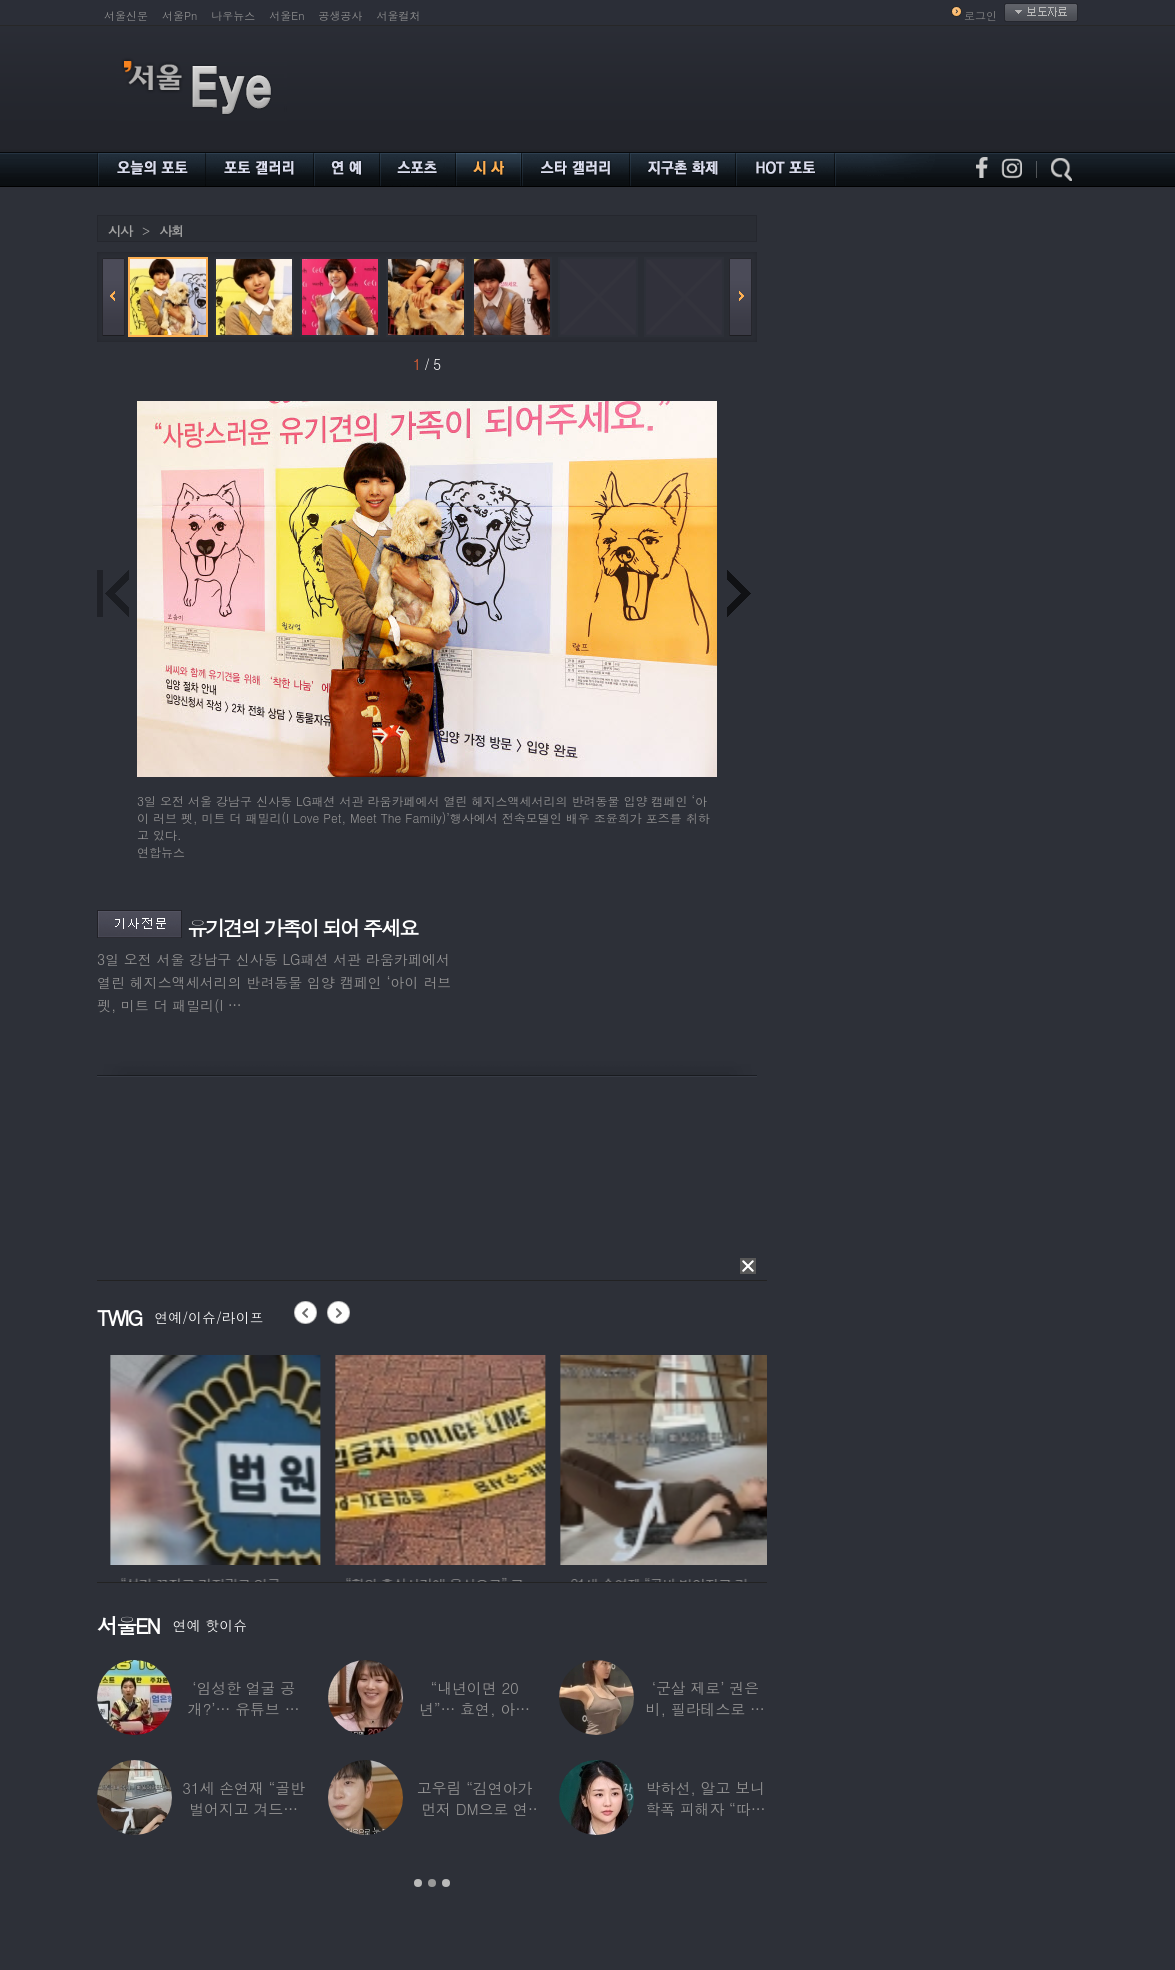 The height and width of the screenshot is (1970, 1175). I want to click on 31세 손연재 “골반 벌어지고 겨드랑이 뭉쳐, so click(243, 1808).